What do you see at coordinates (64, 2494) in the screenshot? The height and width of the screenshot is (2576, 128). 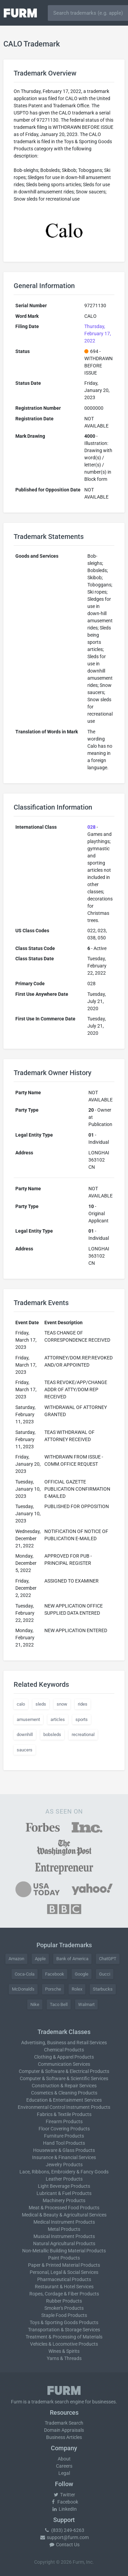 I see `Twitter` at bounding box center [64, 2494].